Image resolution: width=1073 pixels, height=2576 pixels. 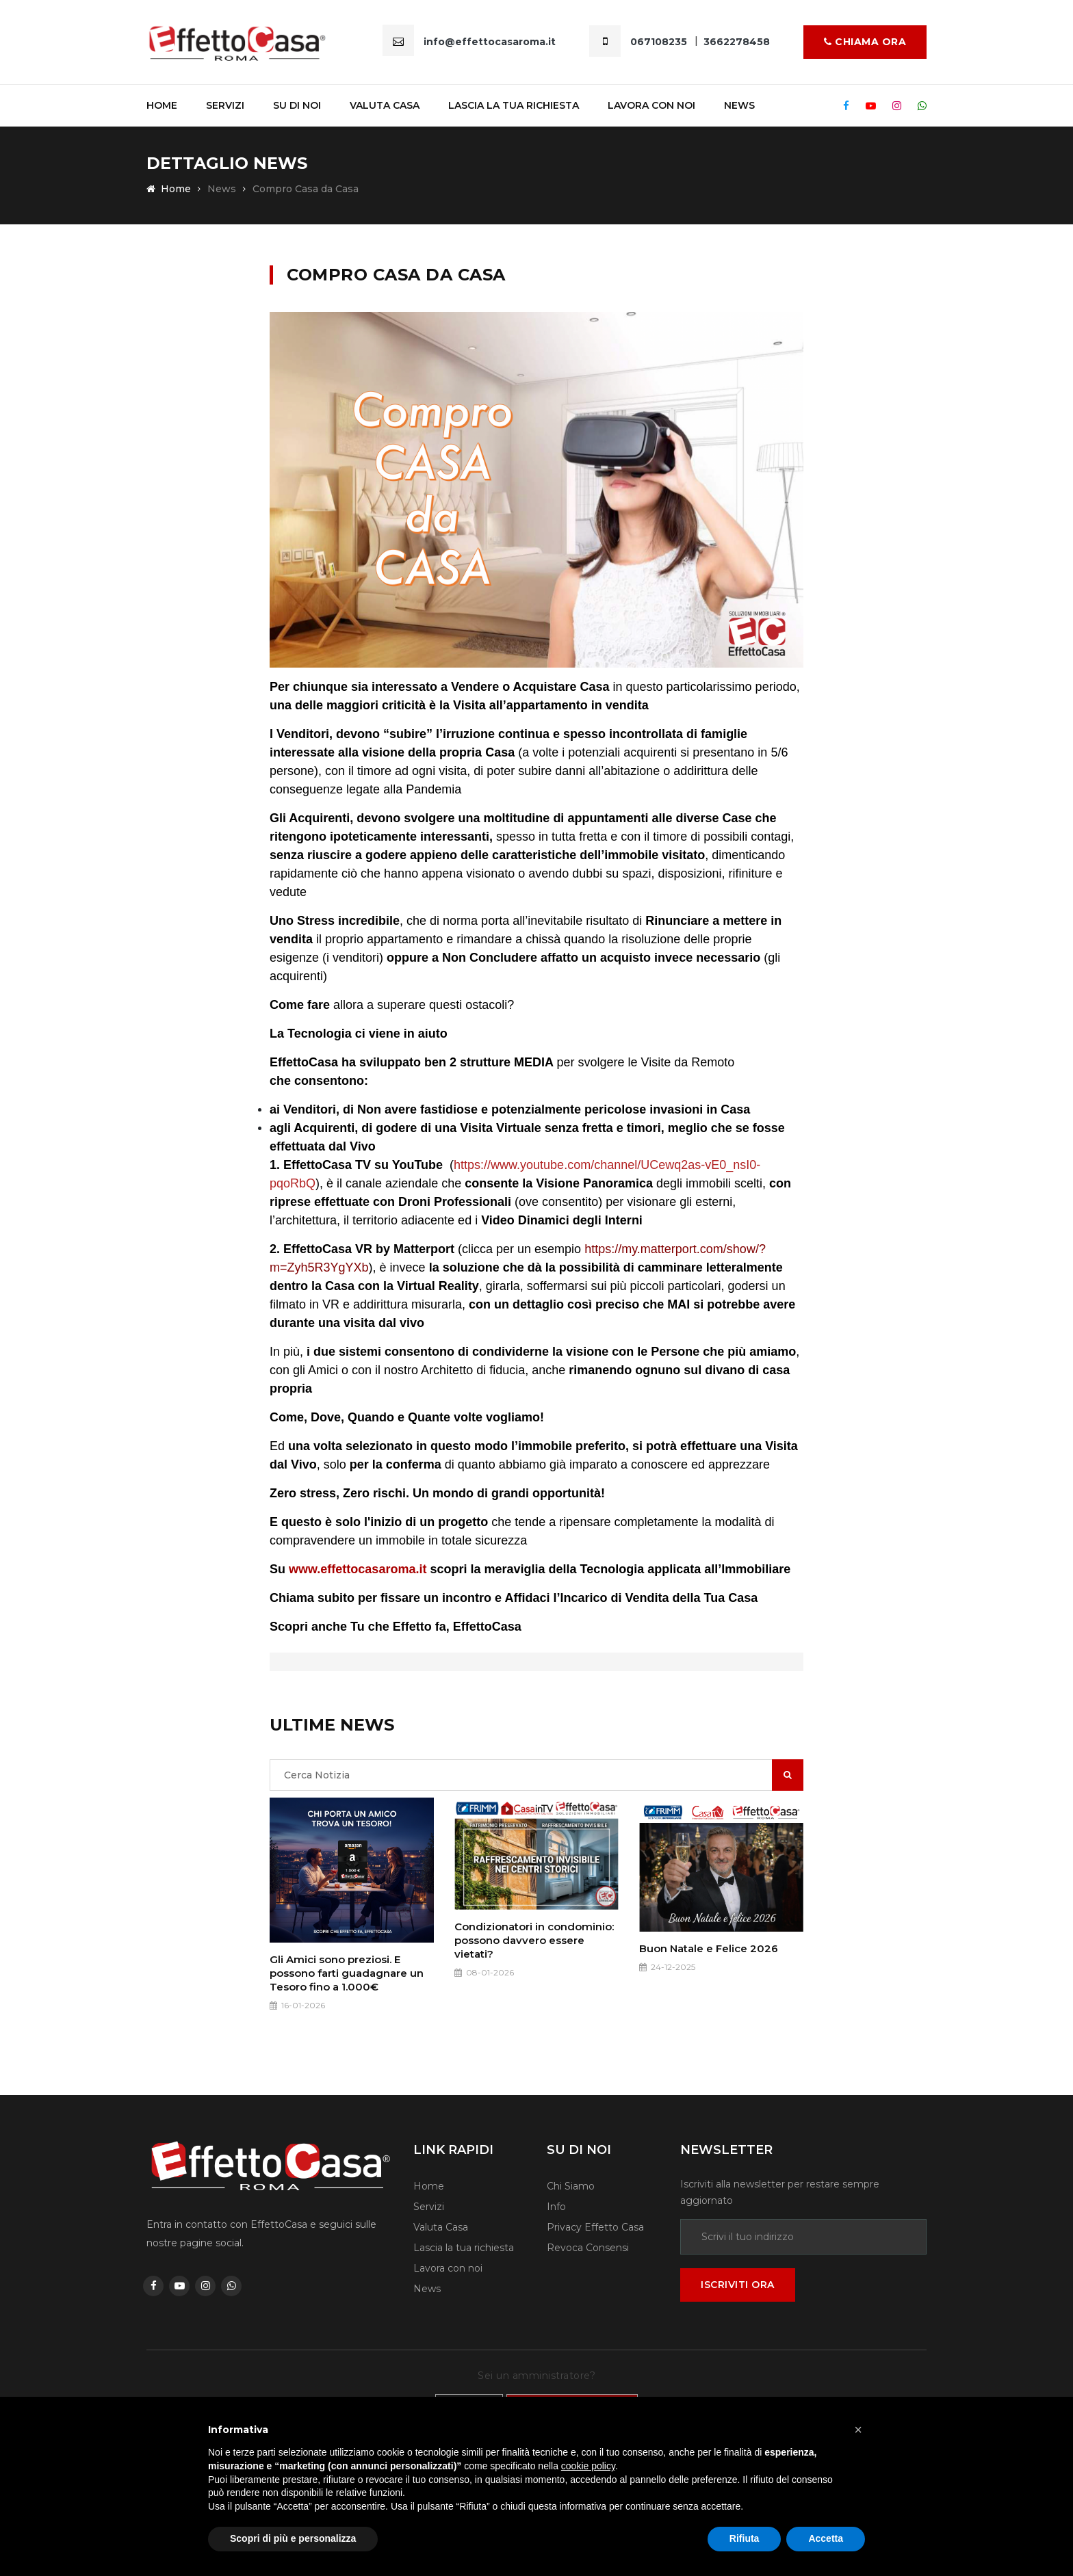 What do you see at coordinates (651, 105) in the screenshot?
I see `Lavora Con noi` at bounding box center [651, 105].